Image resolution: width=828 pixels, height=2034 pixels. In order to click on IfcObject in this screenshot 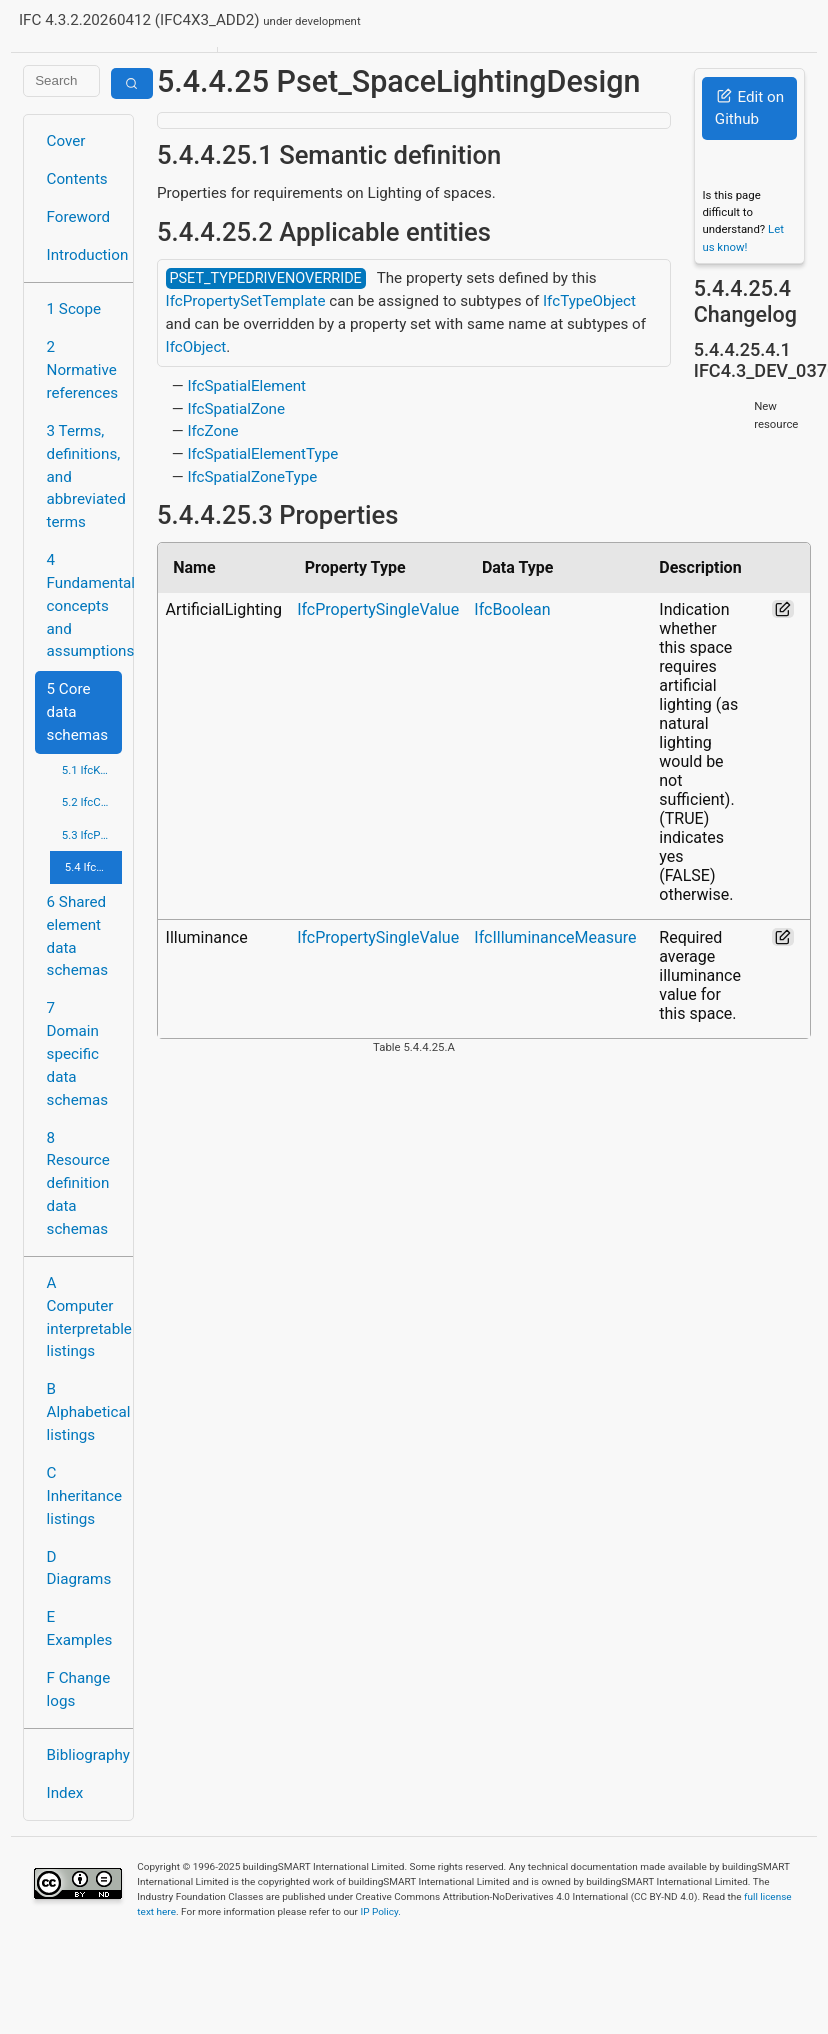, I will do `click(196, 347)`.